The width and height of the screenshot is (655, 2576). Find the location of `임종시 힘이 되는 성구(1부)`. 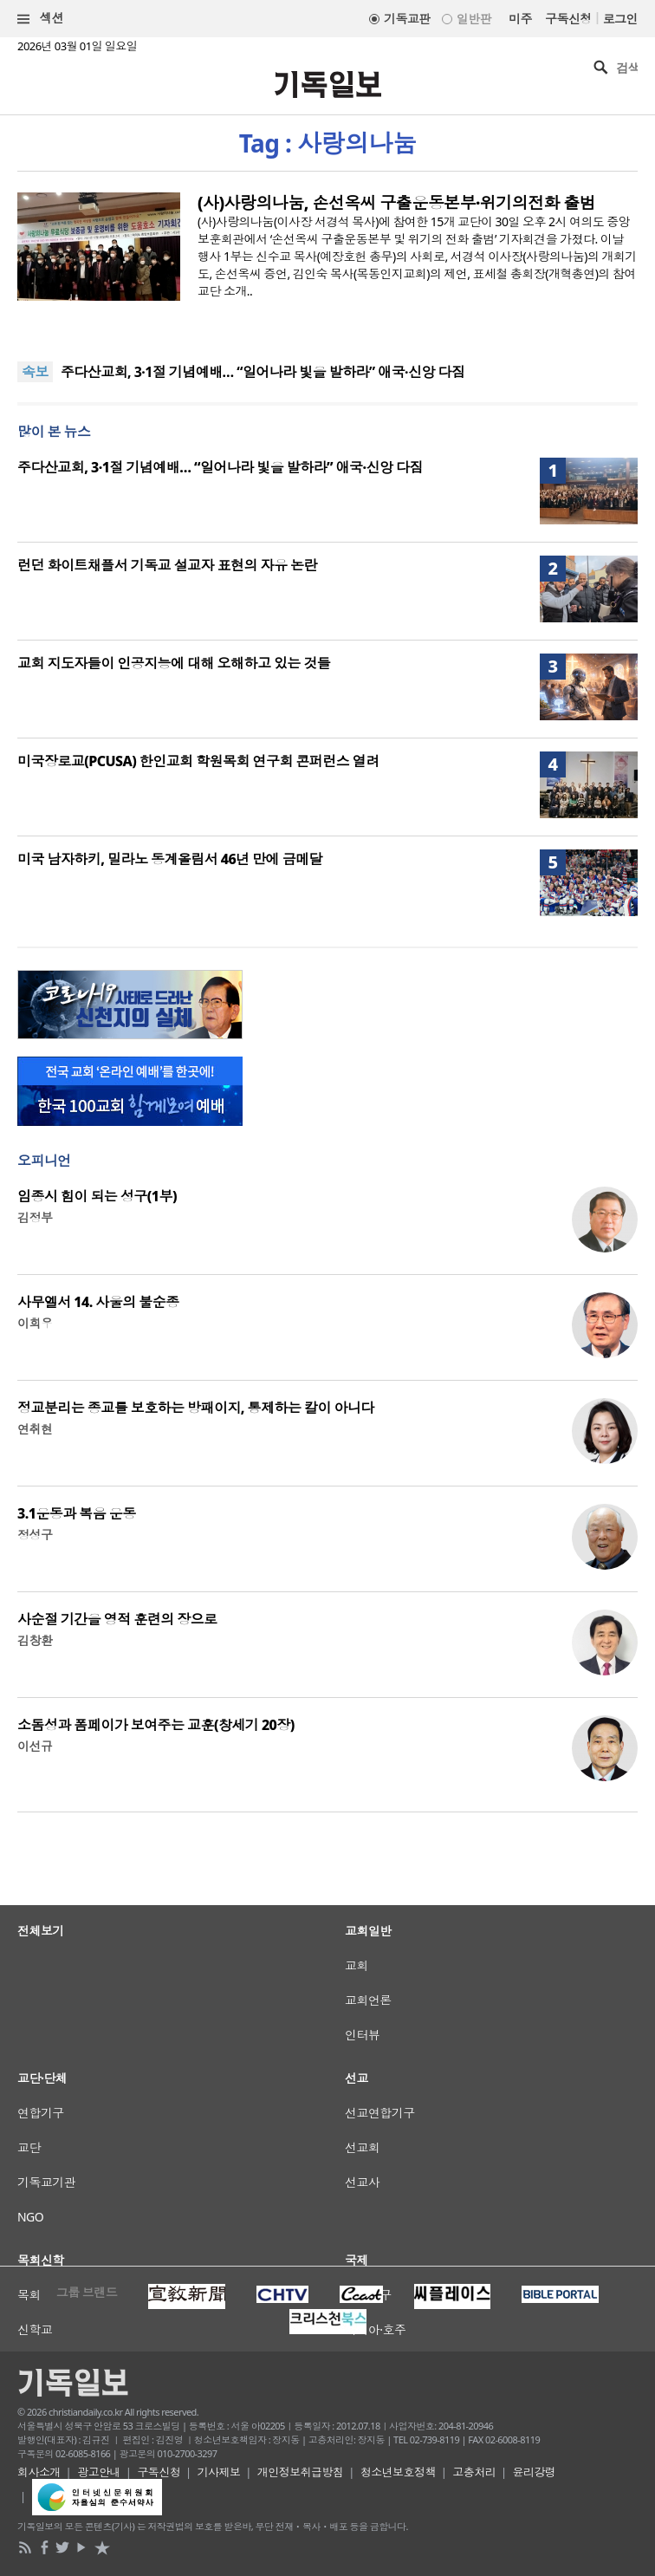

임종시 힘이 되는 성구(1부) is located at coordinates (97, 1196).